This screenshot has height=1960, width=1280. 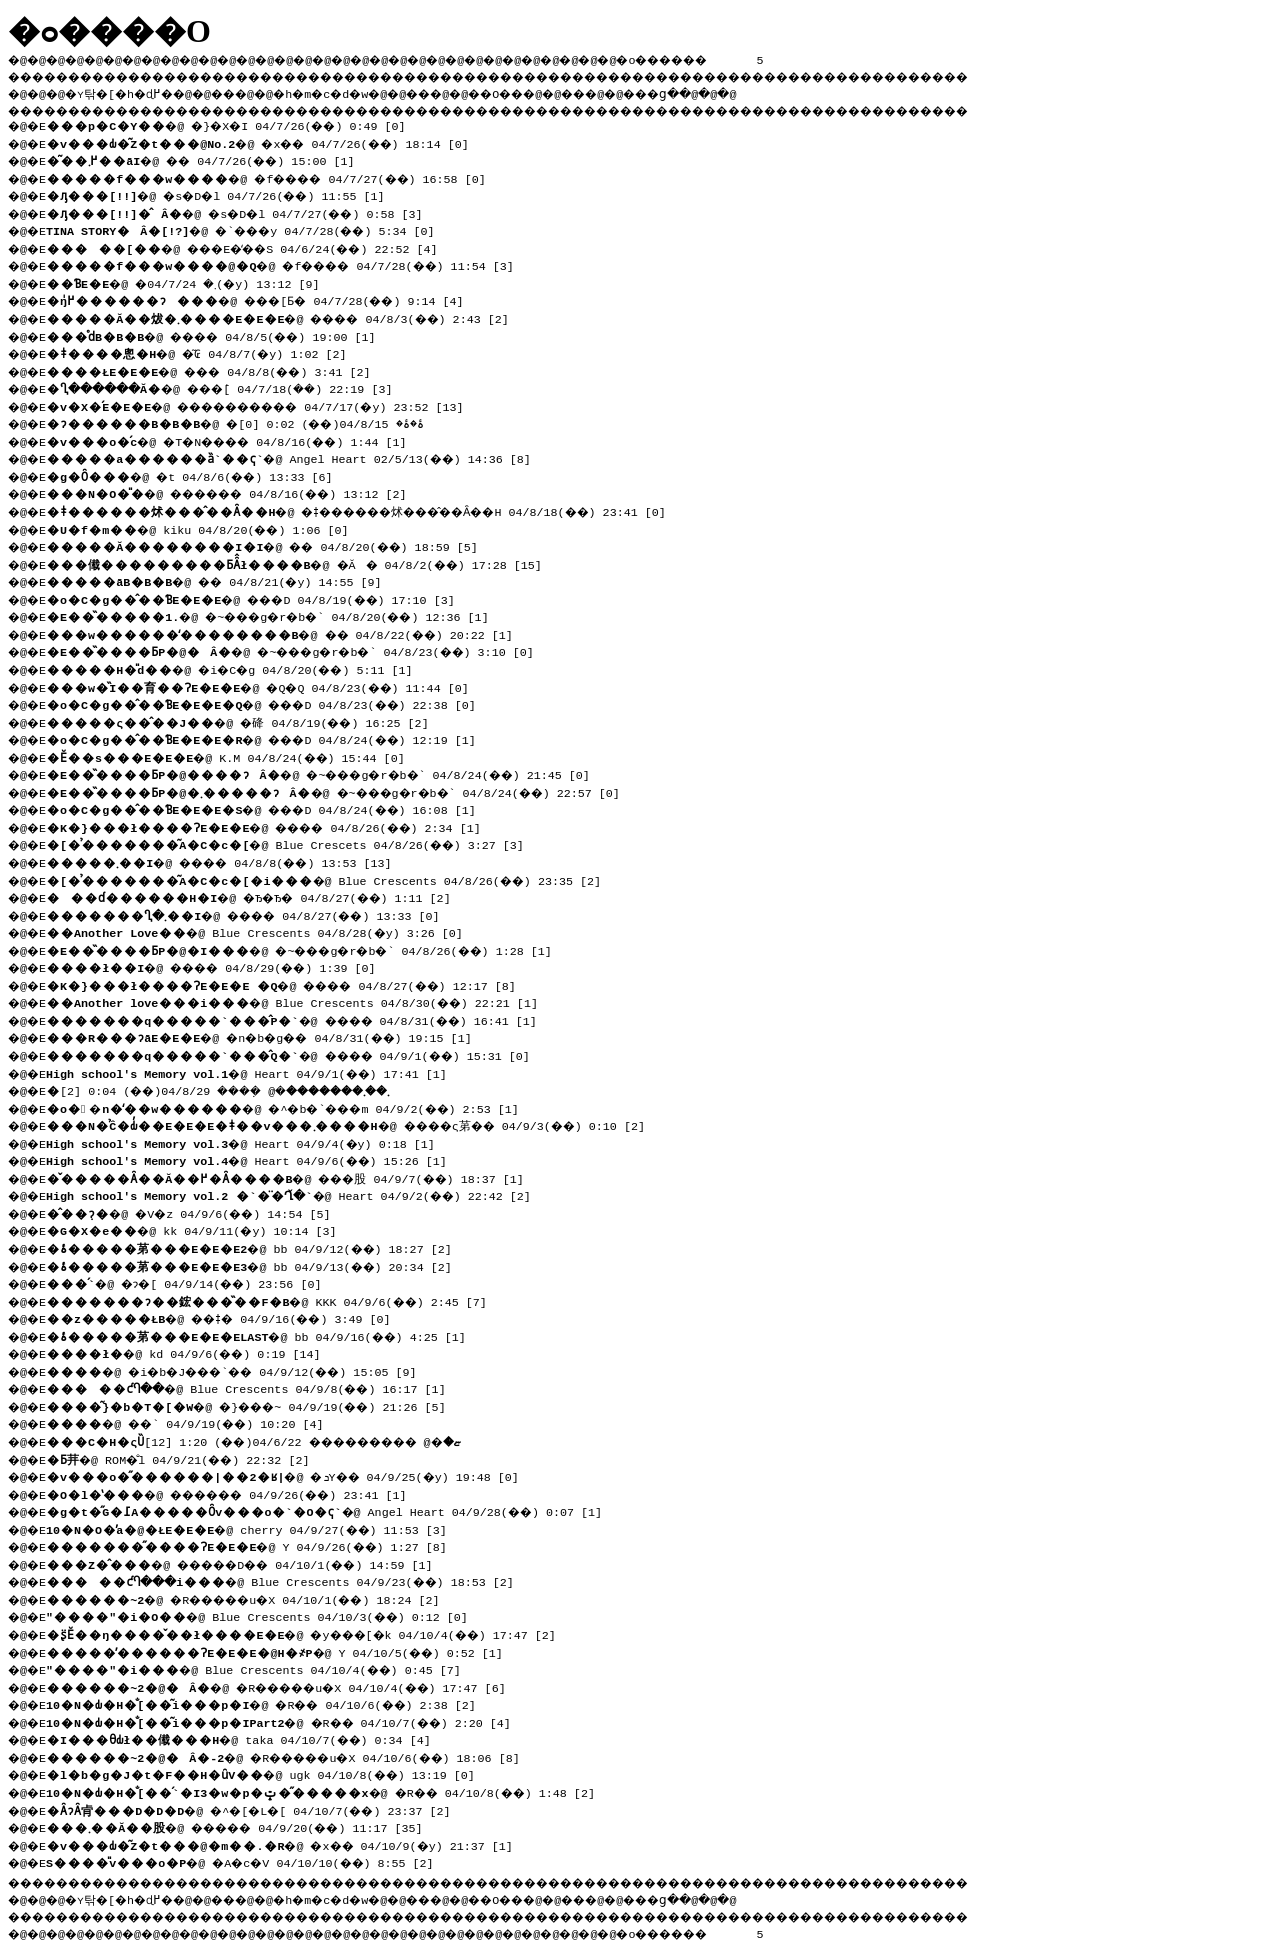 What do you see at coordinates (288, 1844) in the screenshot?
I see `�@ �x�� 04/10/9(�y) 21:37 [1]` at bounding box center [288, 1844].